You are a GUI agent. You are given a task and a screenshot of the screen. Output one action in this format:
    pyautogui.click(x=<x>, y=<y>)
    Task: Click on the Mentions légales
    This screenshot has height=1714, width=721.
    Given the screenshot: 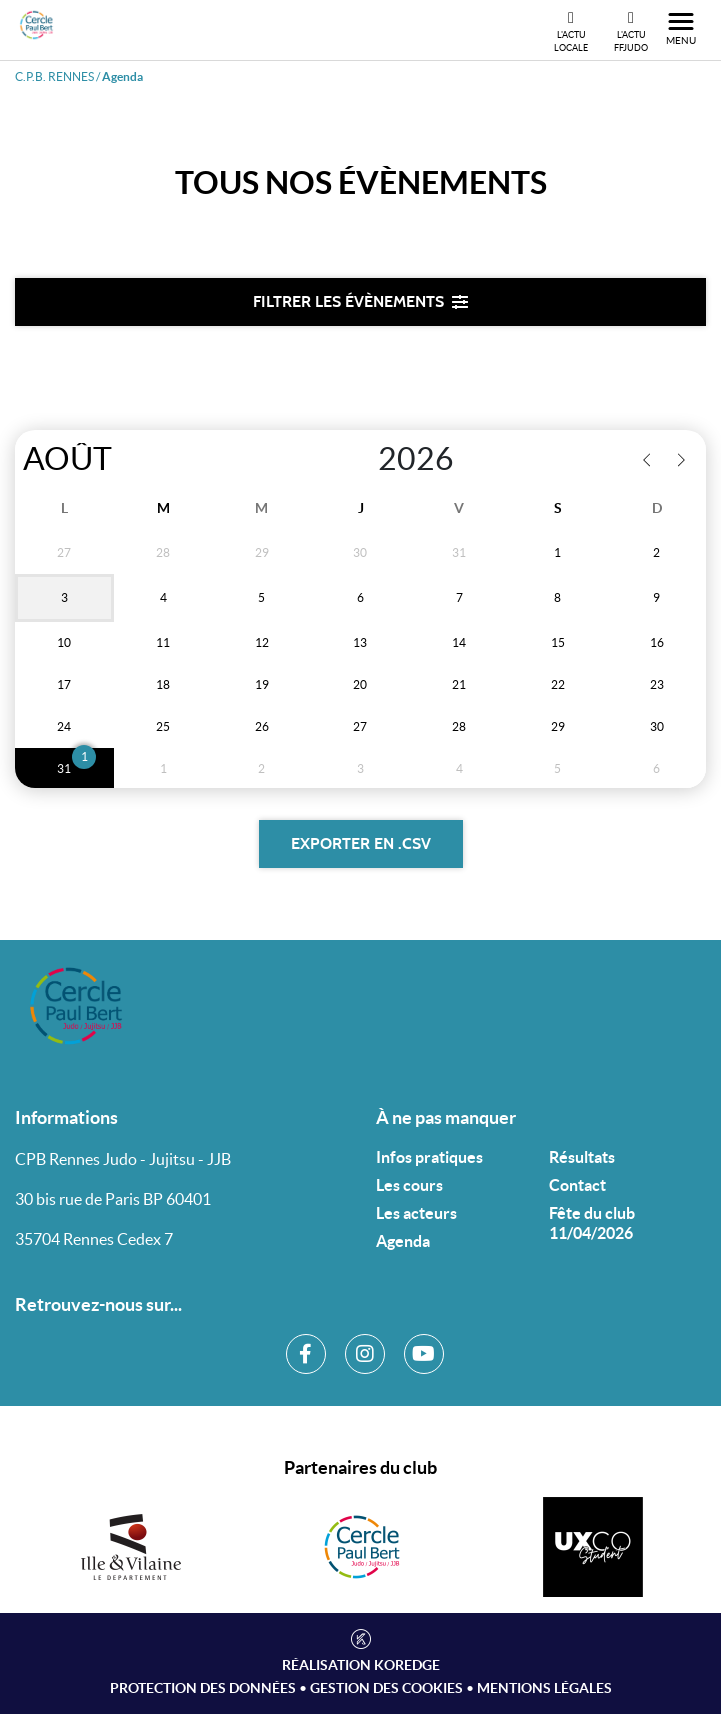 What is the action you would take?
    pyautogui.click(x=544, y=1688)
    